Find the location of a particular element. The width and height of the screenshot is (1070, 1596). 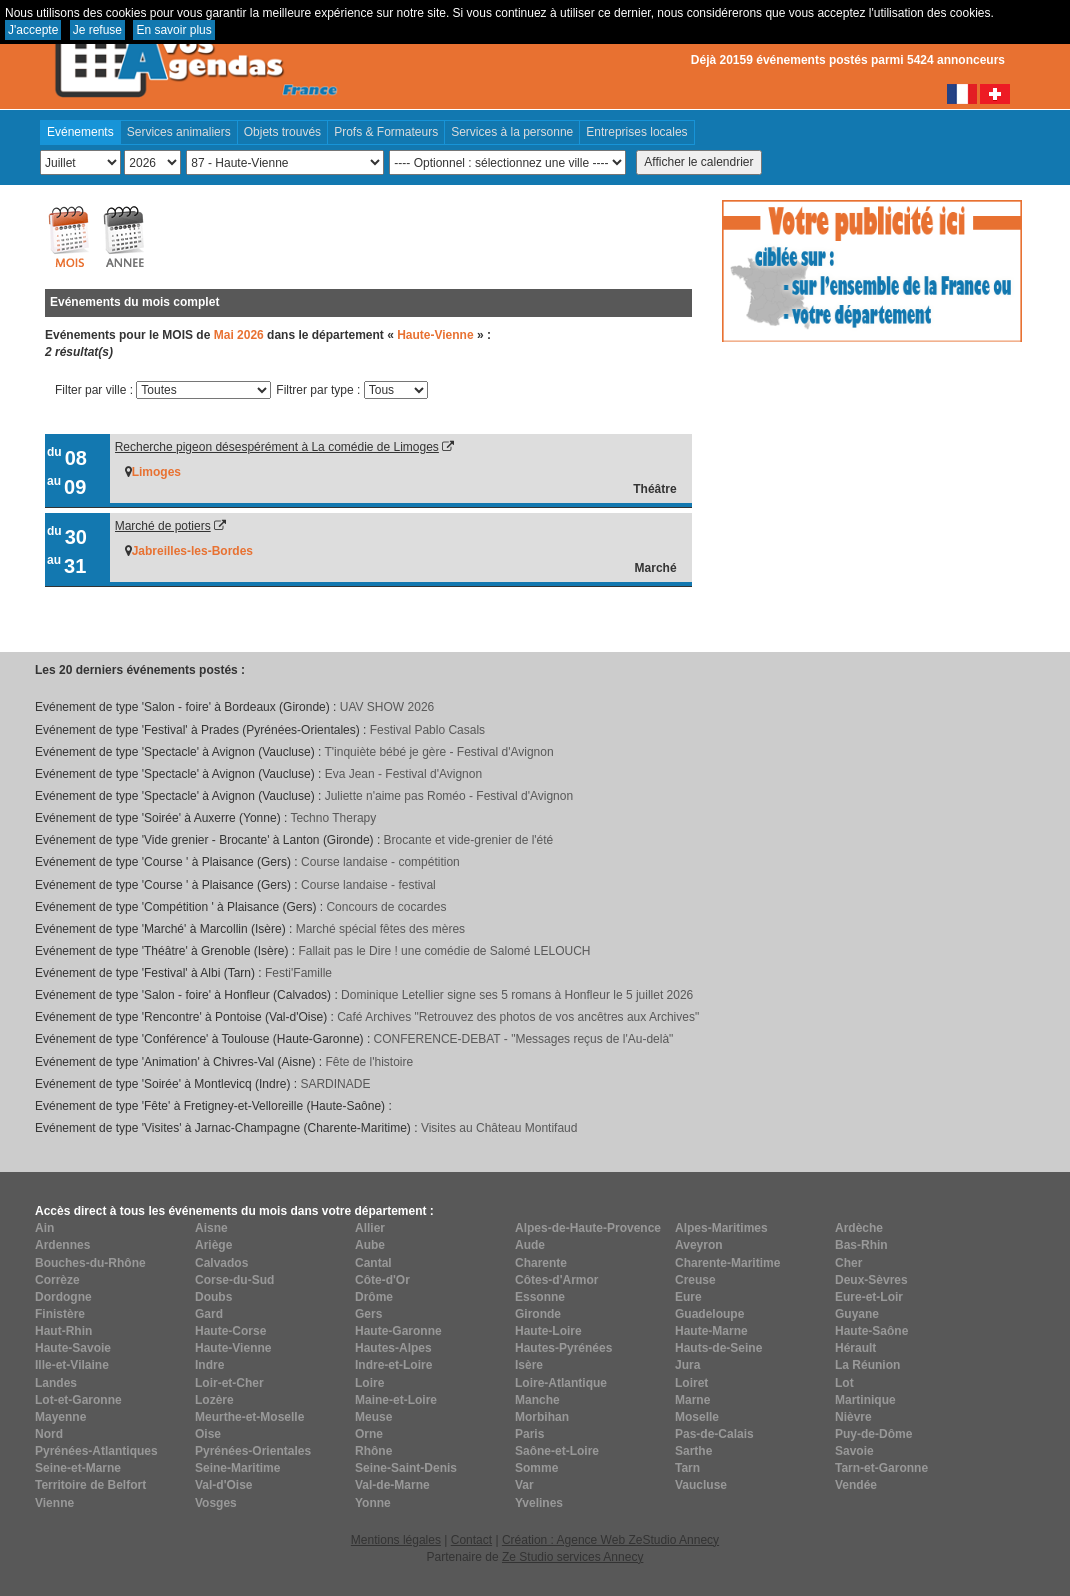

Indre-et-Loire is located at coordinates (393, 1365).